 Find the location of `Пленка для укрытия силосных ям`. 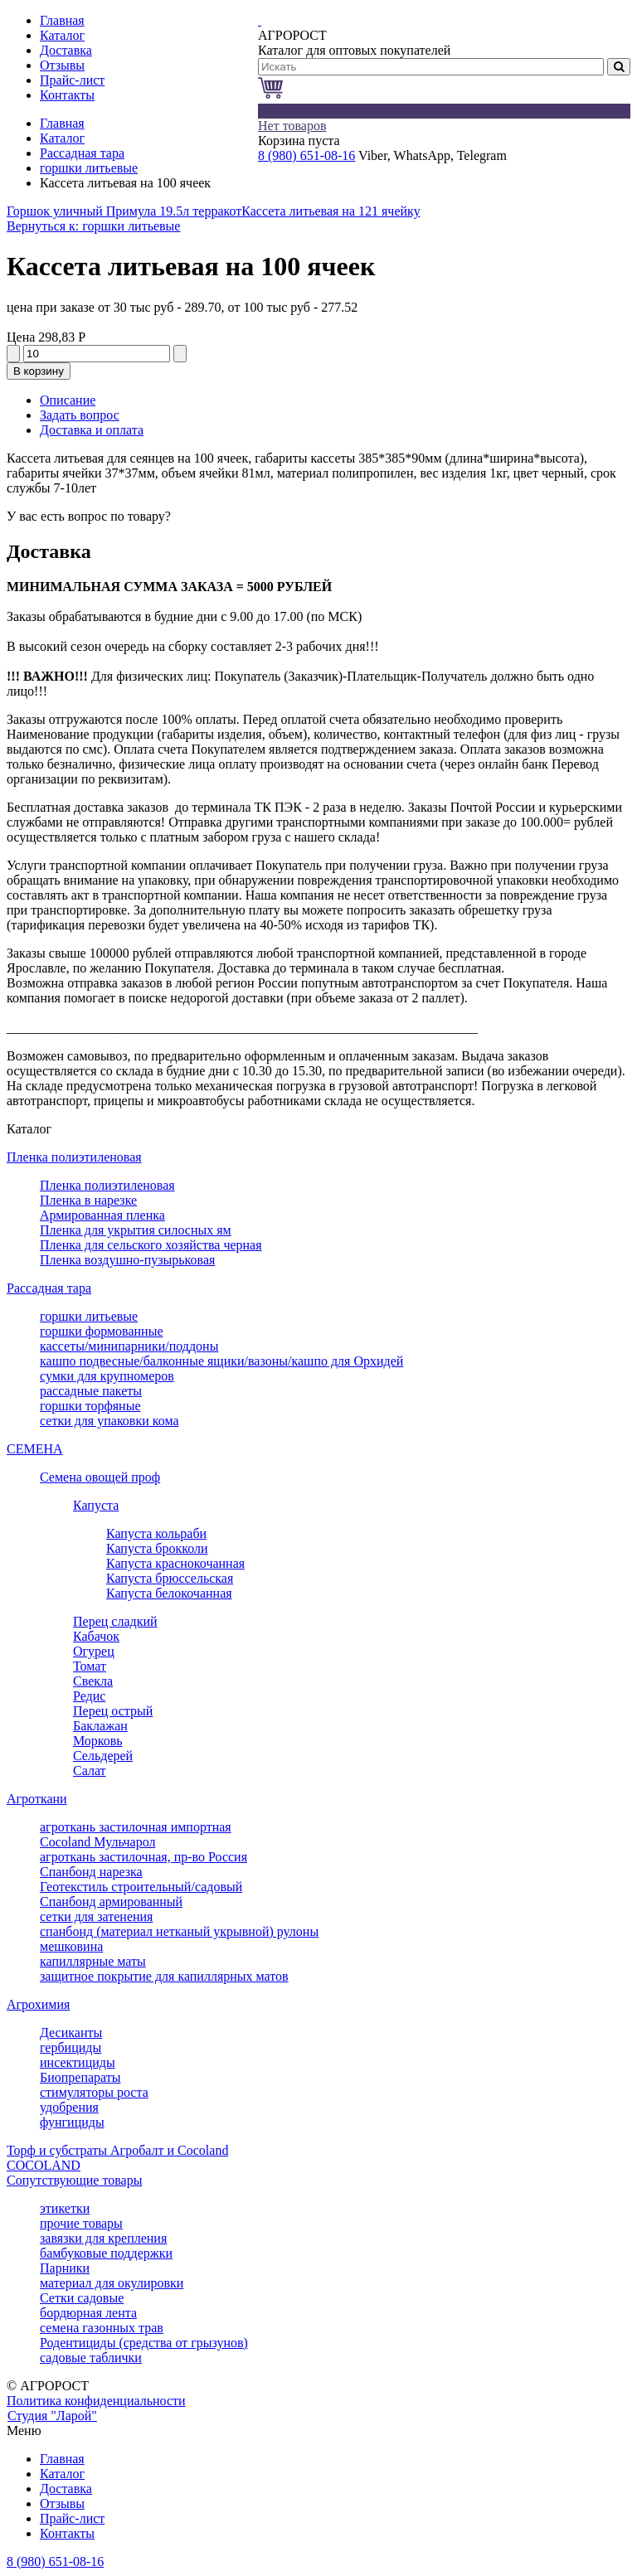

Пленка для укрытия силосных ям is located at coordinates (135, 1230).